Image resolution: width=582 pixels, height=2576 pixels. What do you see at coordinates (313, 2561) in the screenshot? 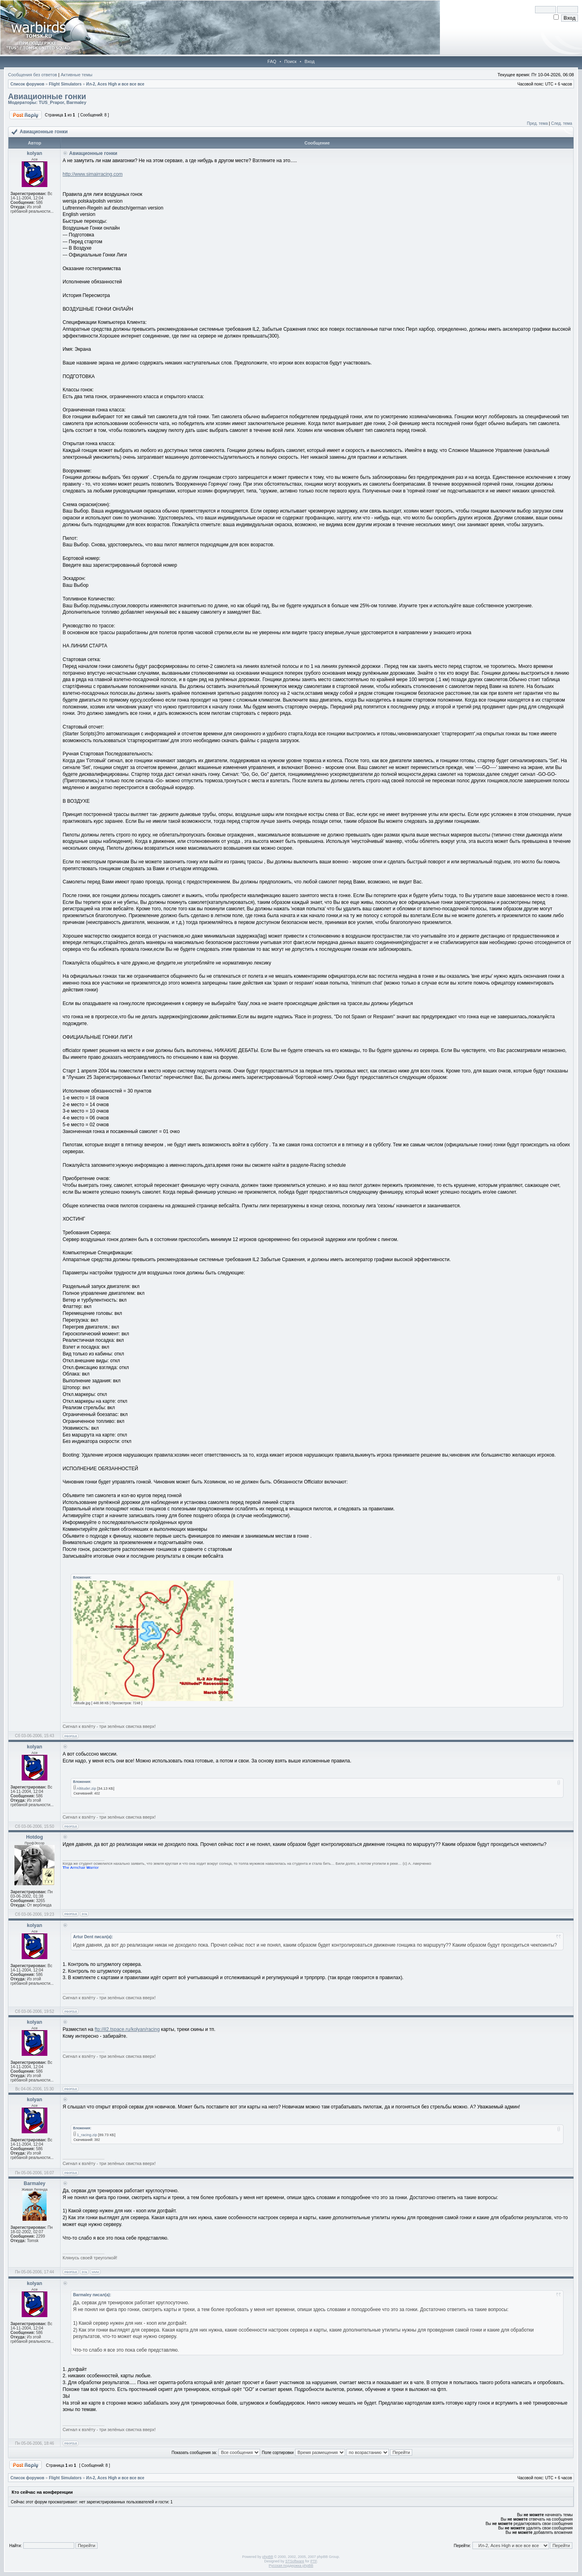
I see `PTF` at bounding box center [313, 2561].